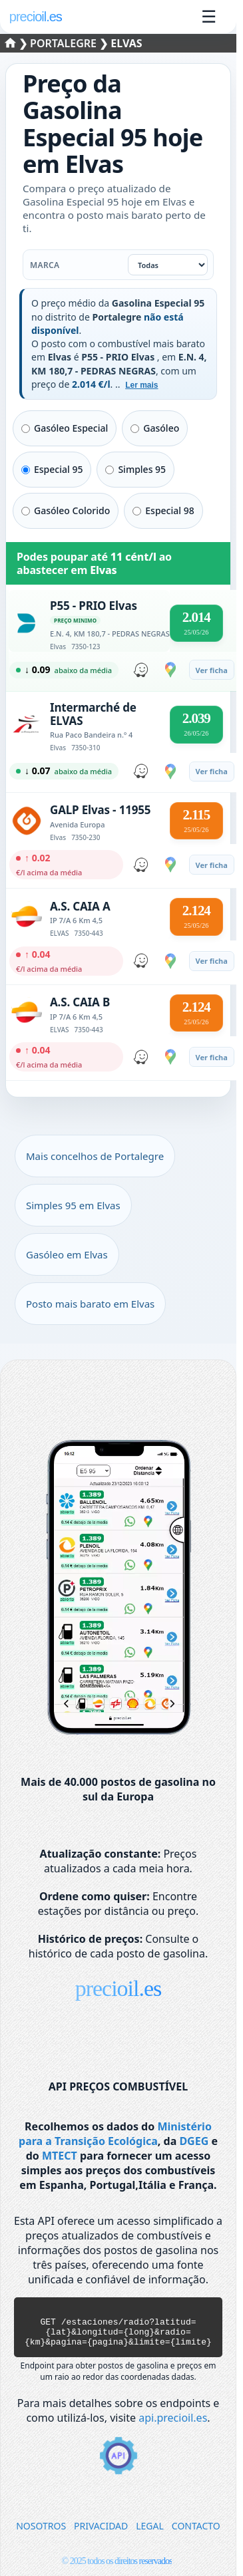  Describe the element at coordinates (101, 2533) in the screenshot. I see `PRIVACIDAD` at that location.